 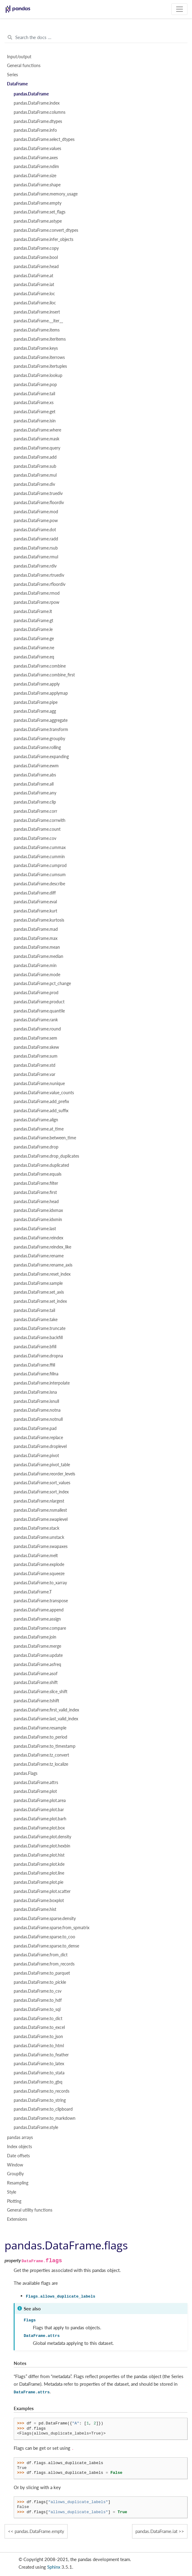 What do you see at coordinates (38, 1437) in the screenshot?
I see `pandas.DataFrame.replace` at bounding box center [38, 1437].